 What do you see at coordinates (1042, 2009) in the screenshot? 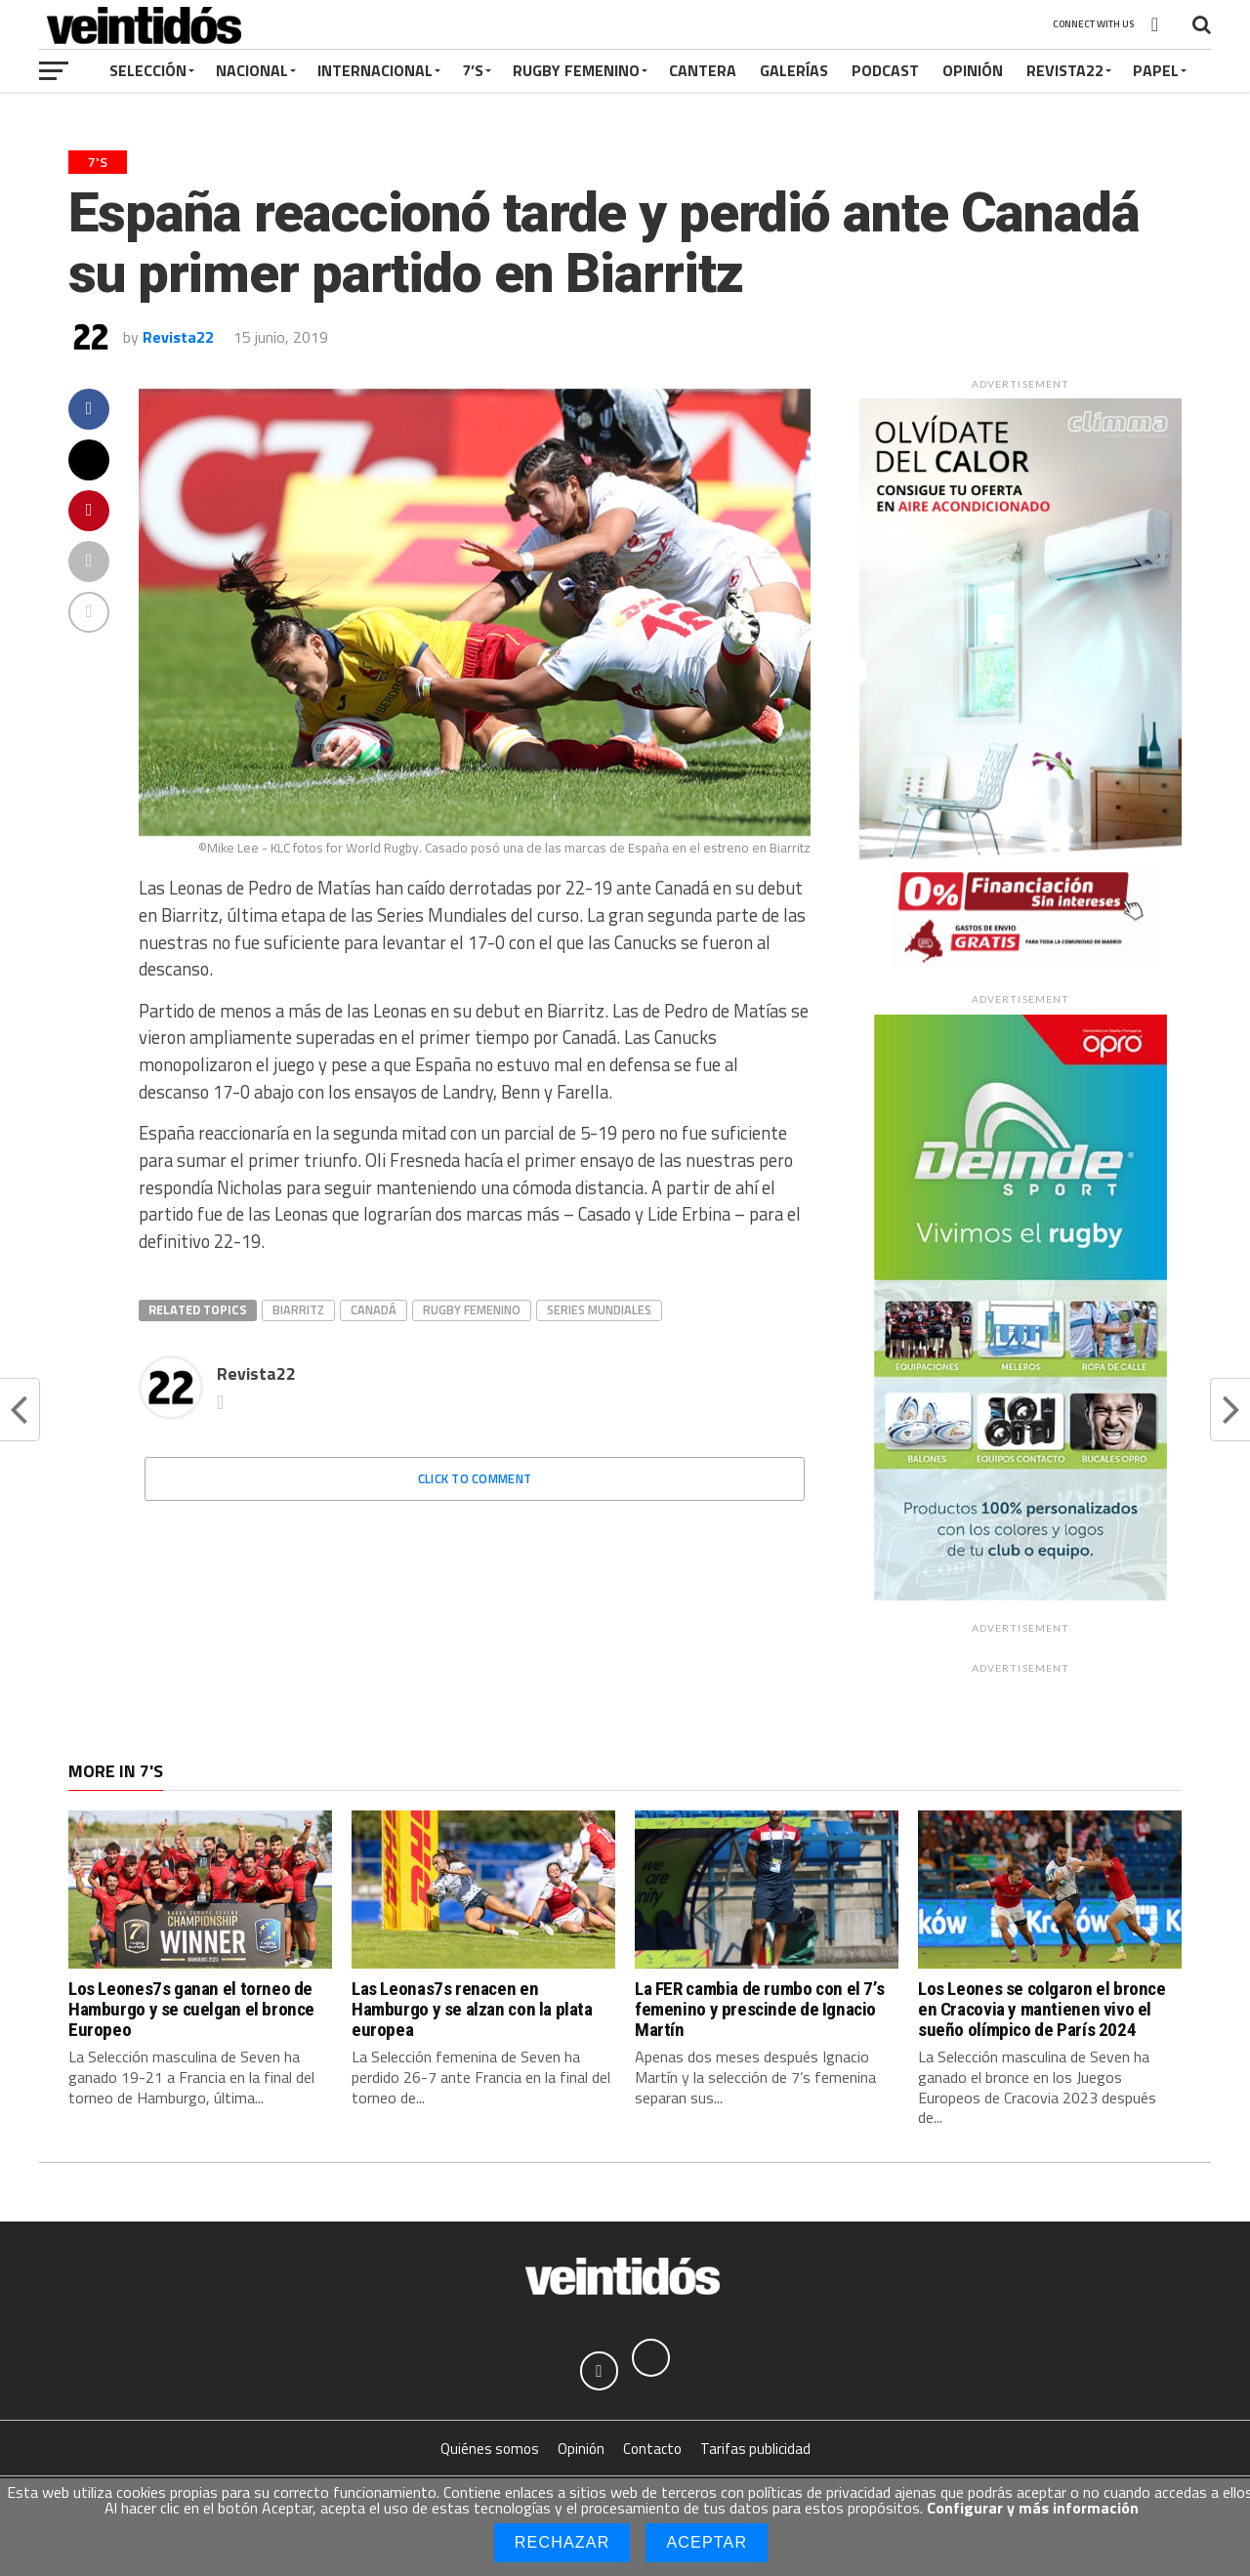
I see `Los Leones se colgaron el bronce en Cracovia y mantienen vivo el sueño olímpico de París 2024` at bounding box center [1042, 2009].